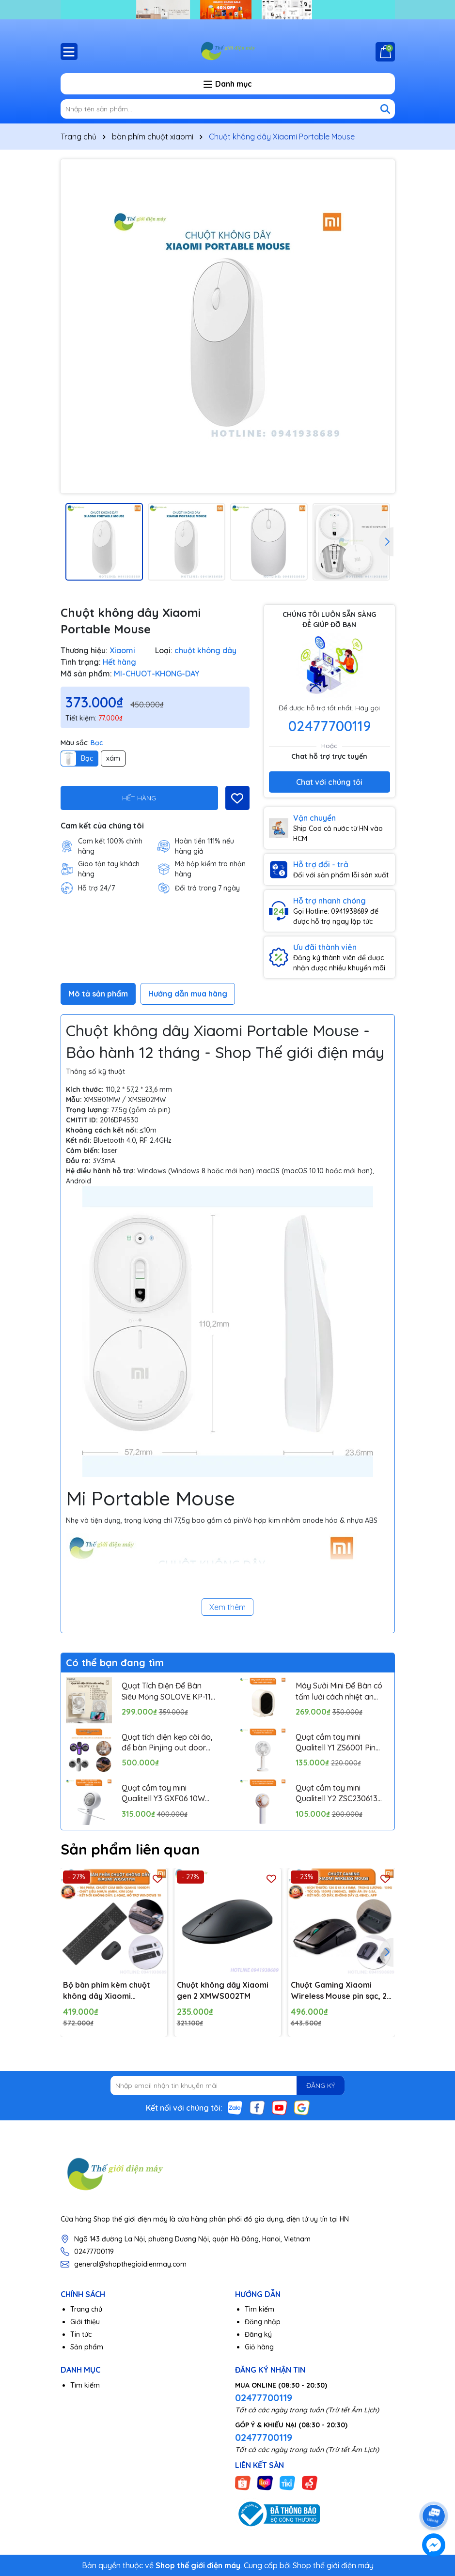  Describe the element at coordinates (85, 2321) in the screenshot. I see `Giới thiệu` at that location.